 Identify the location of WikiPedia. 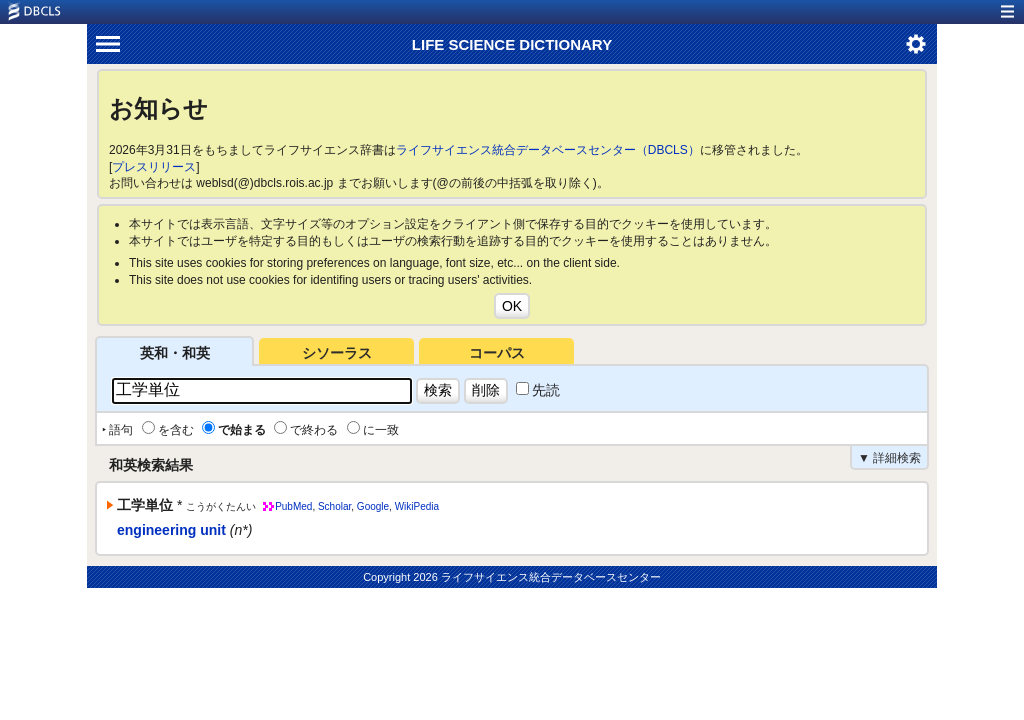
(417, 506).